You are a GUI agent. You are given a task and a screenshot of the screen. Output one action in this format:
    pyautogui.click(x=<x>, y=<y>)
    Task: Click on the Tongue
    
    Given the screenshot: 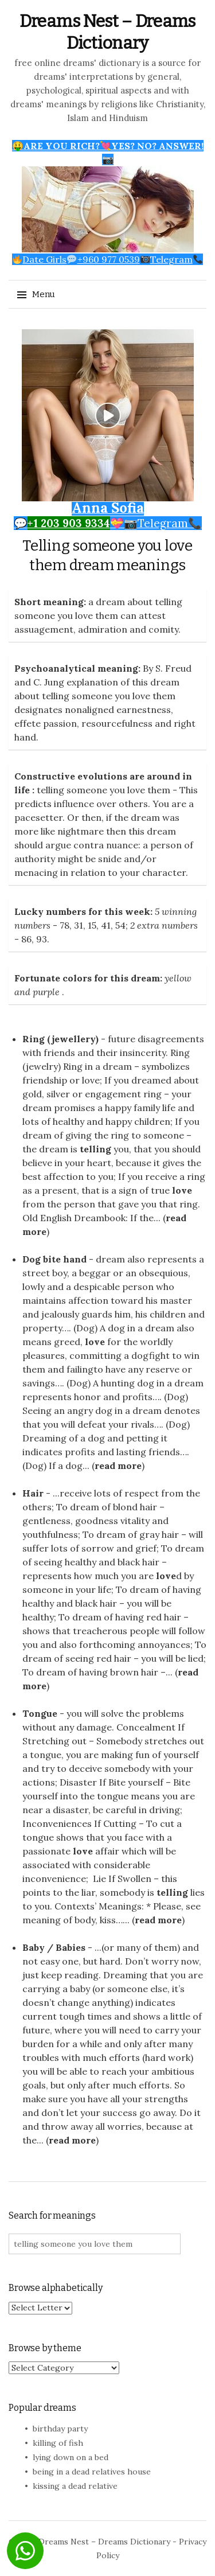 What is the action you would take?
    pyautogui.click(x=39, y=1713)
    